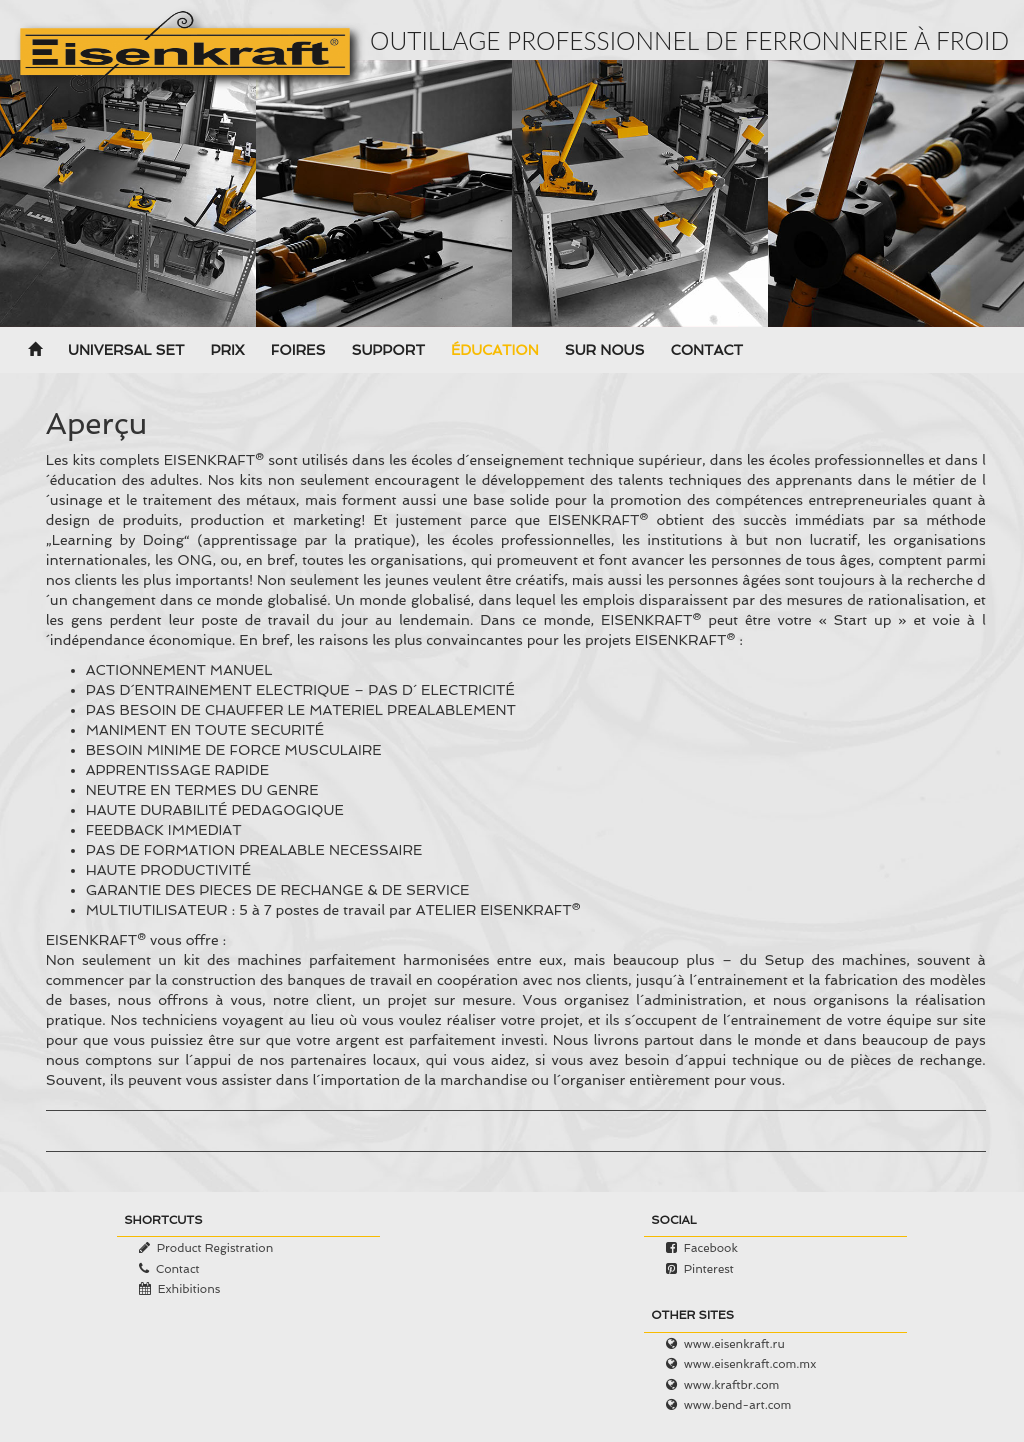 Image resolution: width=1024 pixels, height=1442 pixels. What do you see at coordinates (750, 1364) in the screenshot?
I see `www.eisenkraft.com.mx` at bounding box center [750, 1364].